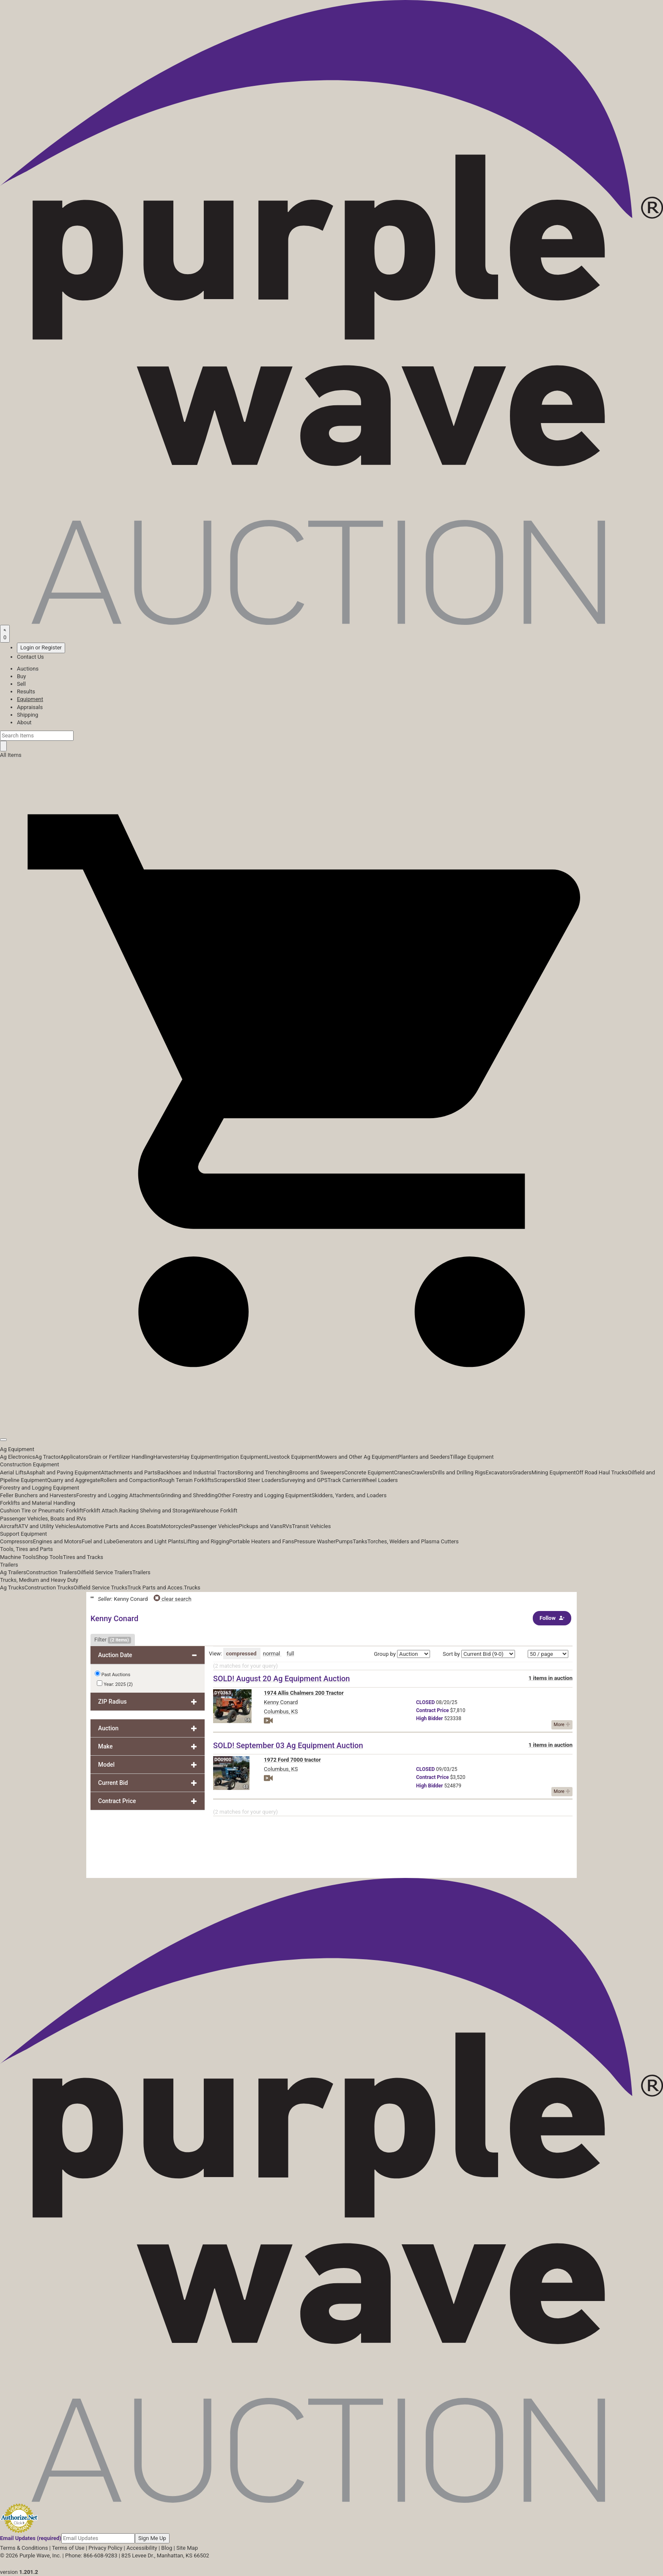  I want to click on Aircraft, so click(9, 1526).